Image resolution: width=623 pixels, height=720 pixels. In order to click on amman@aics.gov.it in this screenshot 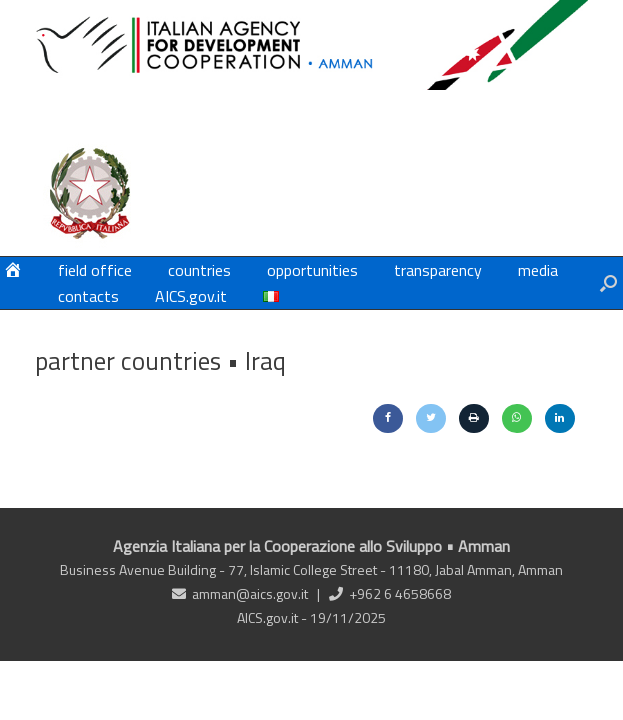, I will do `click(250, 593)`.